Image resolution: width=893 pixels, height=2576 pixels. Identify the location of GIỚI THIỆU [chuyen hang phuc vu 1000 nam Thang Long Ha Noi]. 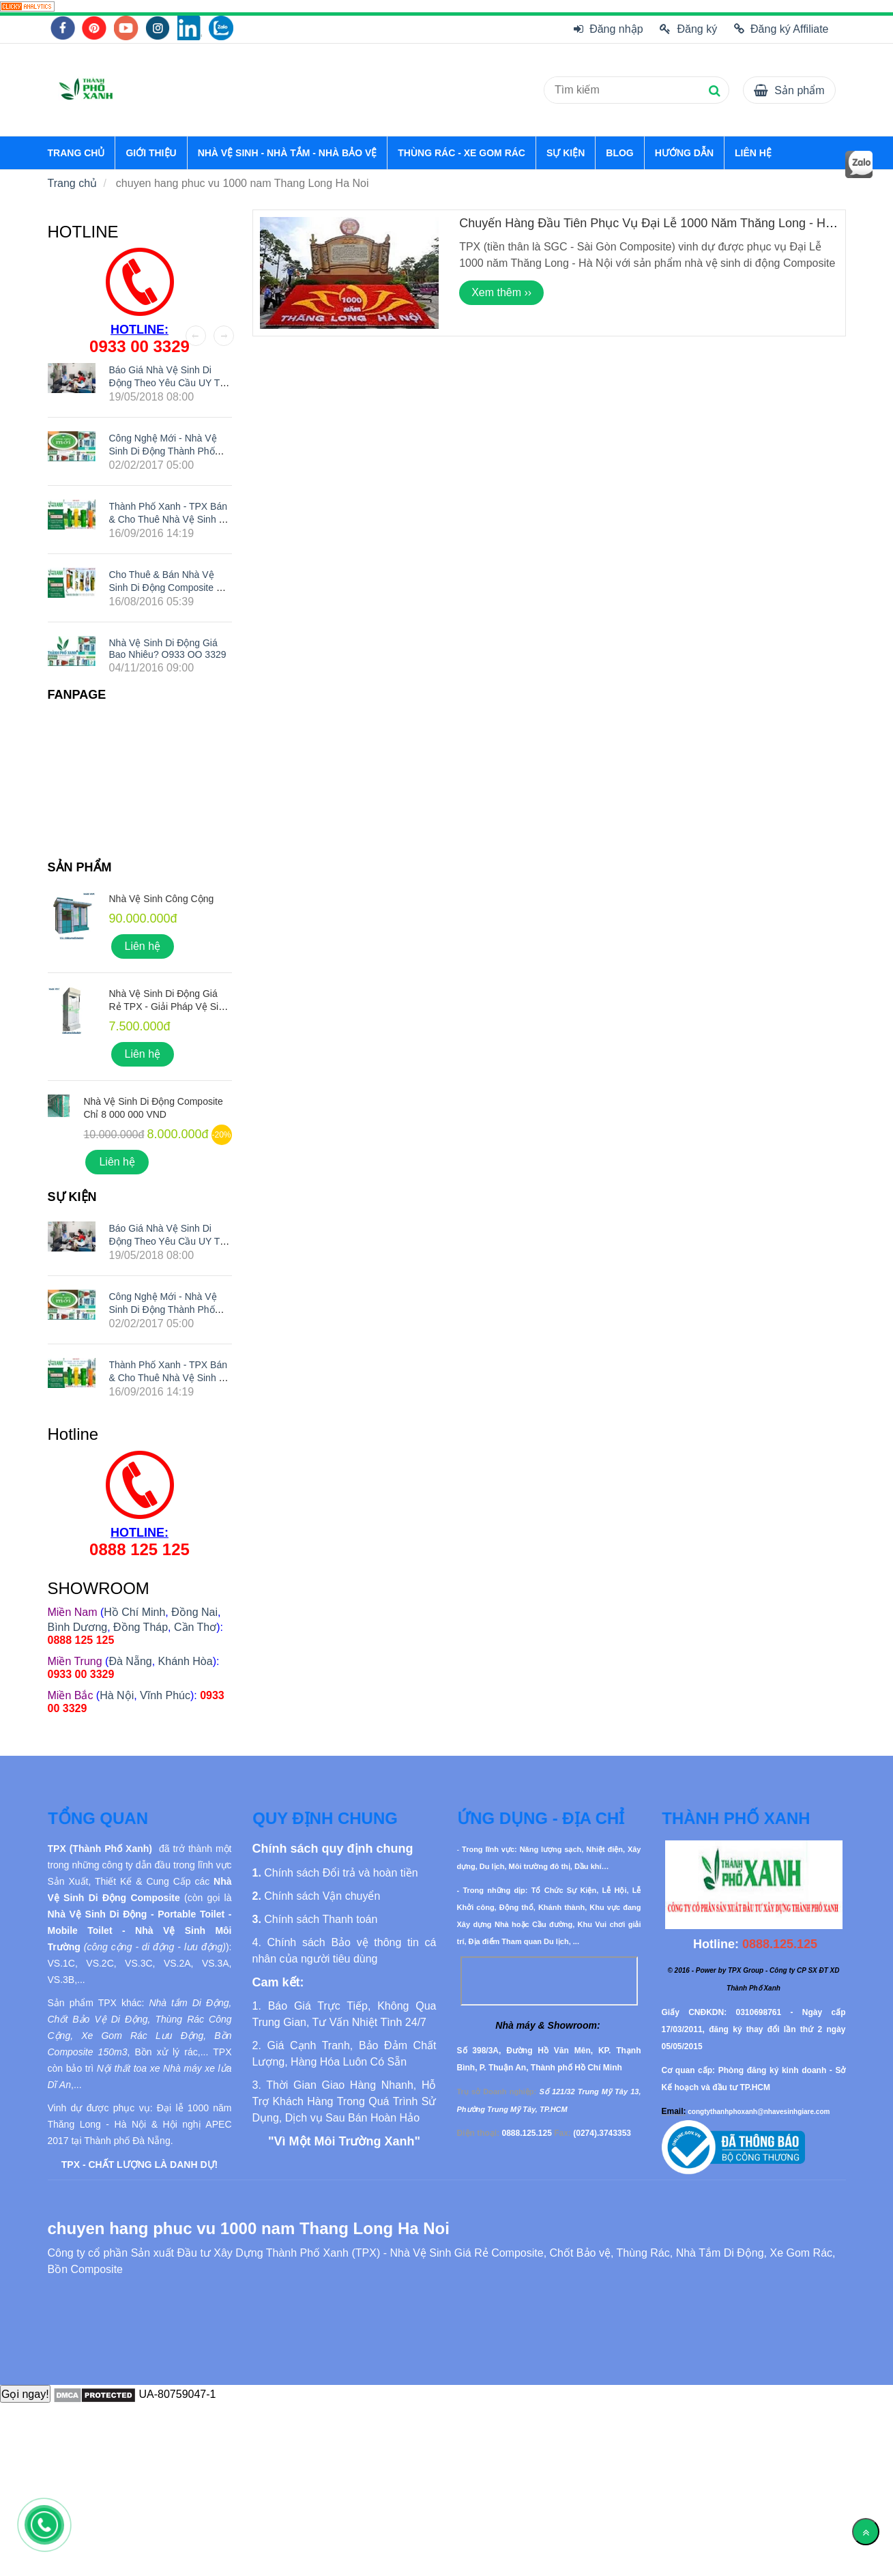
(151, 152).